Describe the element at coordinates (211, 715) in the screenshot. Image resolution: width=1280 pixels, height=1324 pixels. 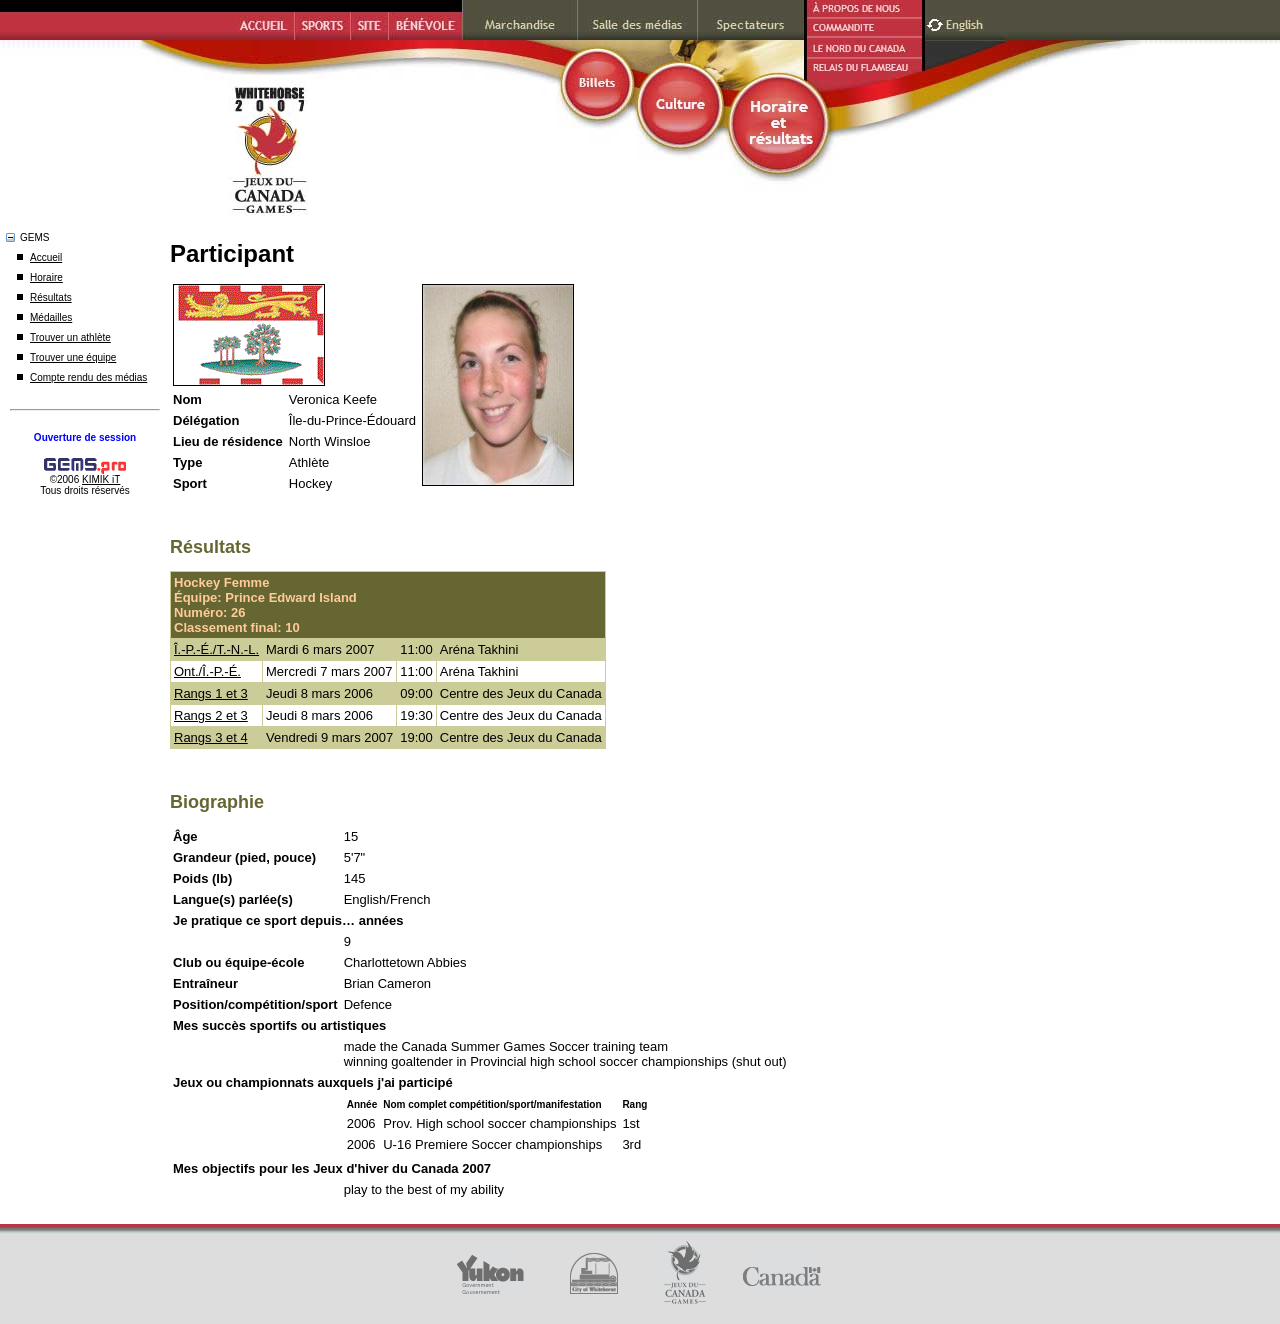
I see `Rangs 2 et 3` at that location.